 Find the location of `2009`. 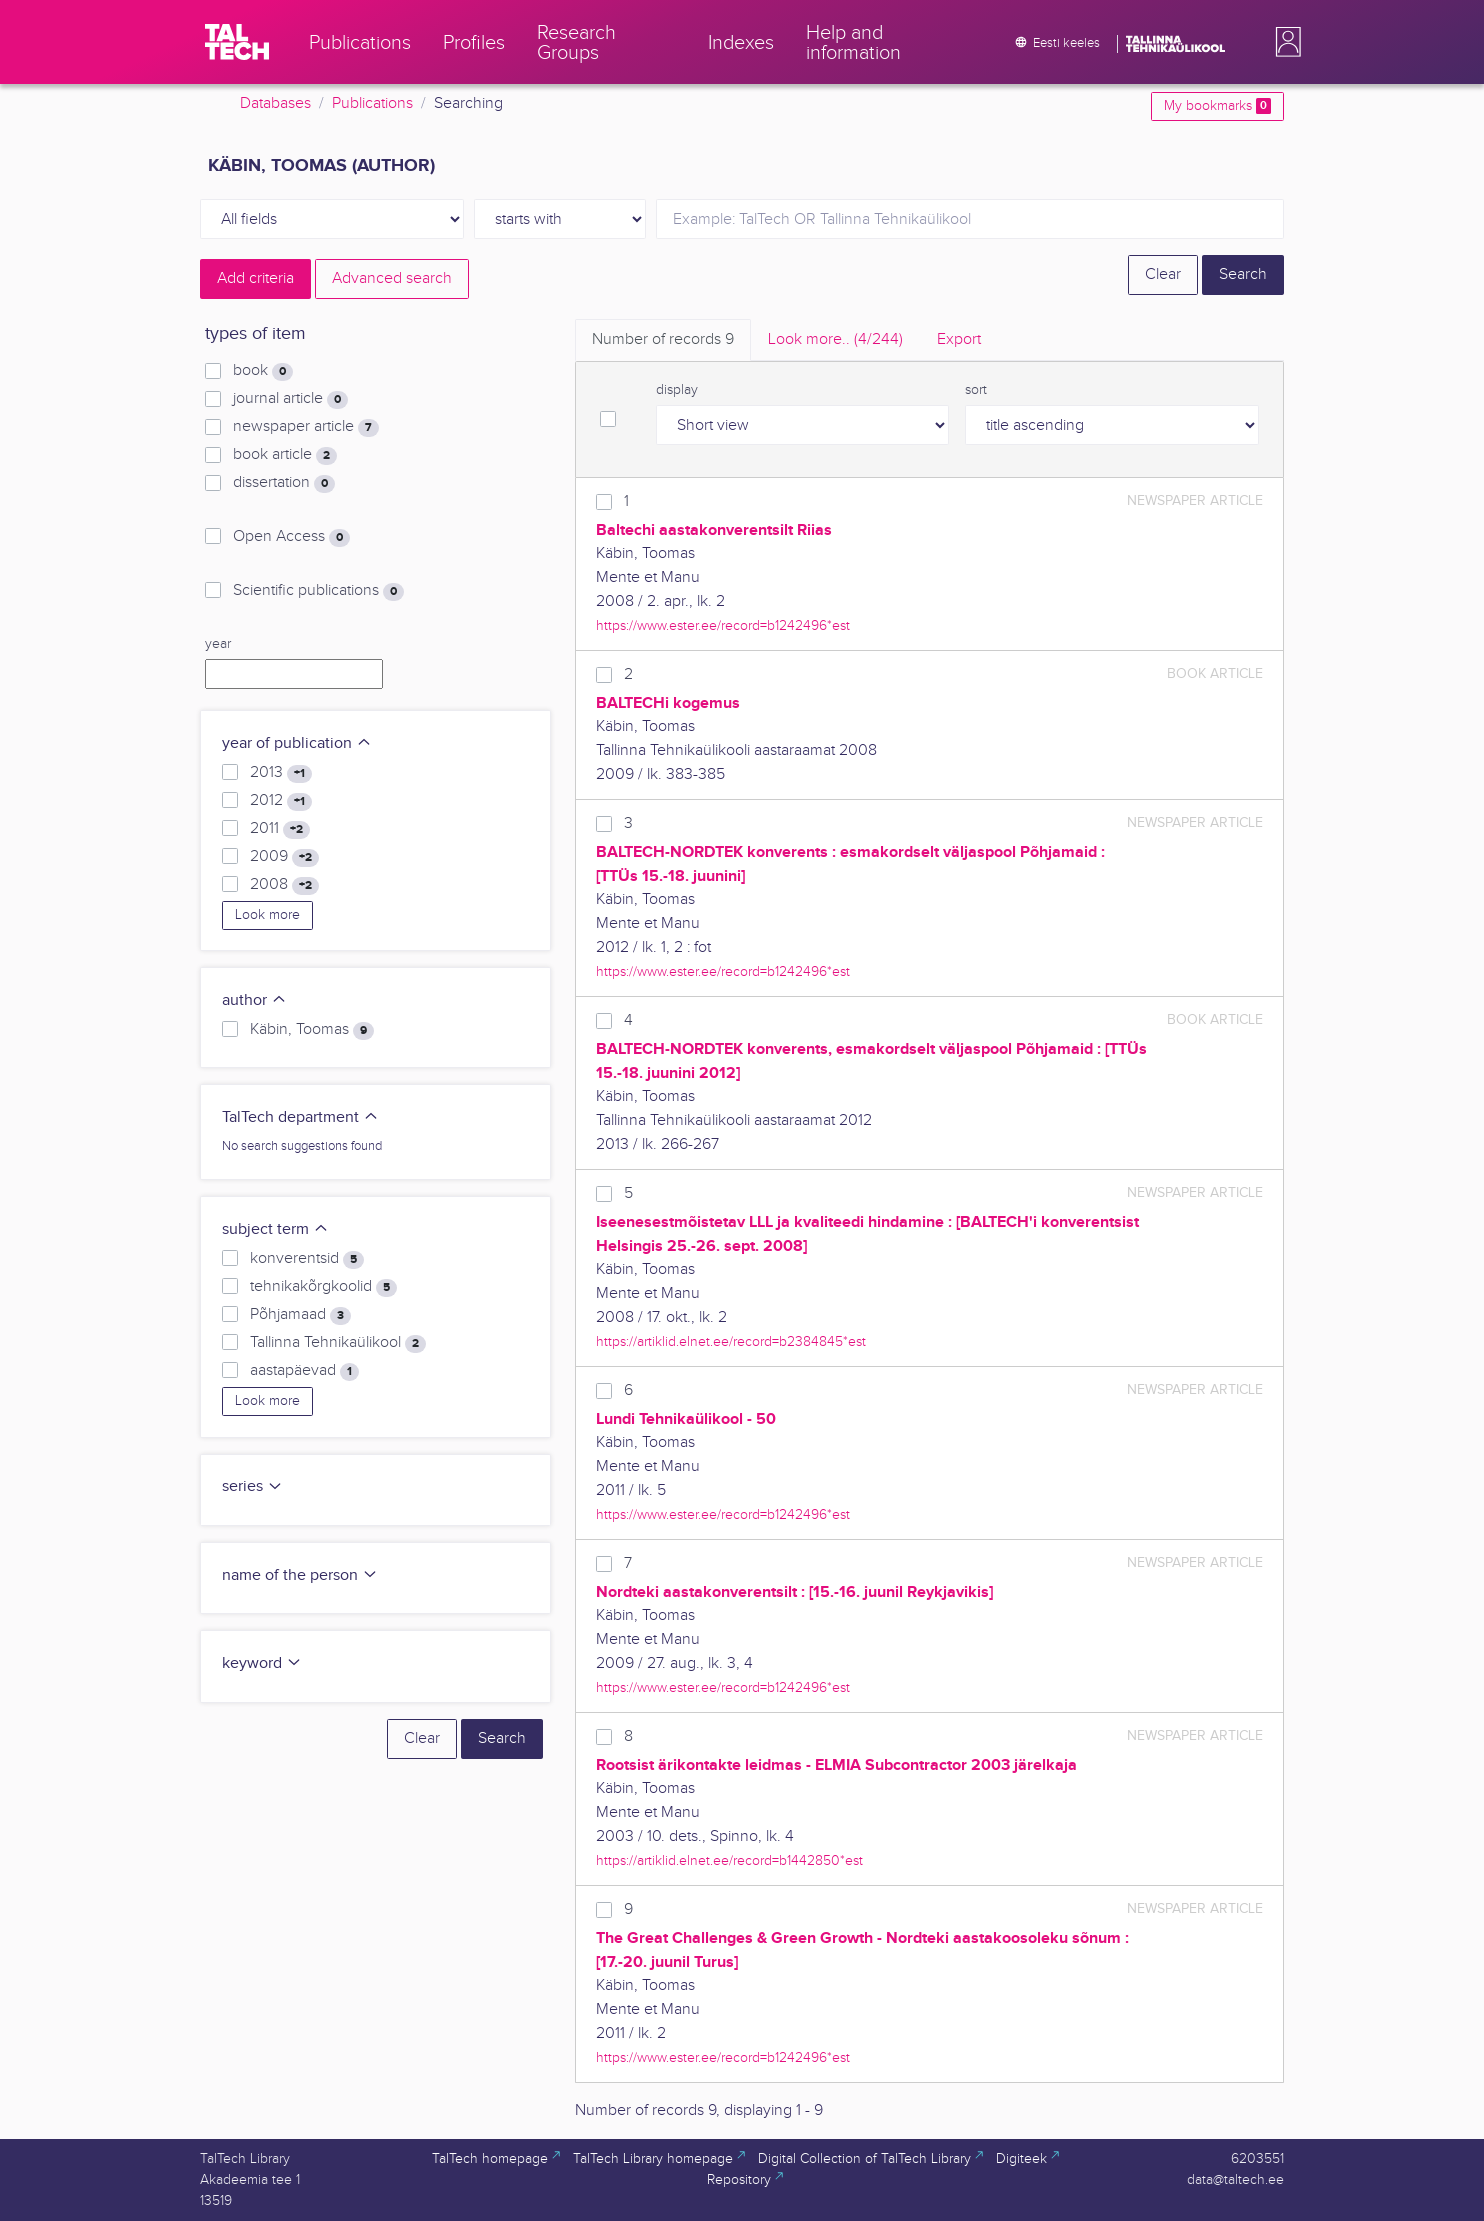

2009 is located at coordinates (284, 857).